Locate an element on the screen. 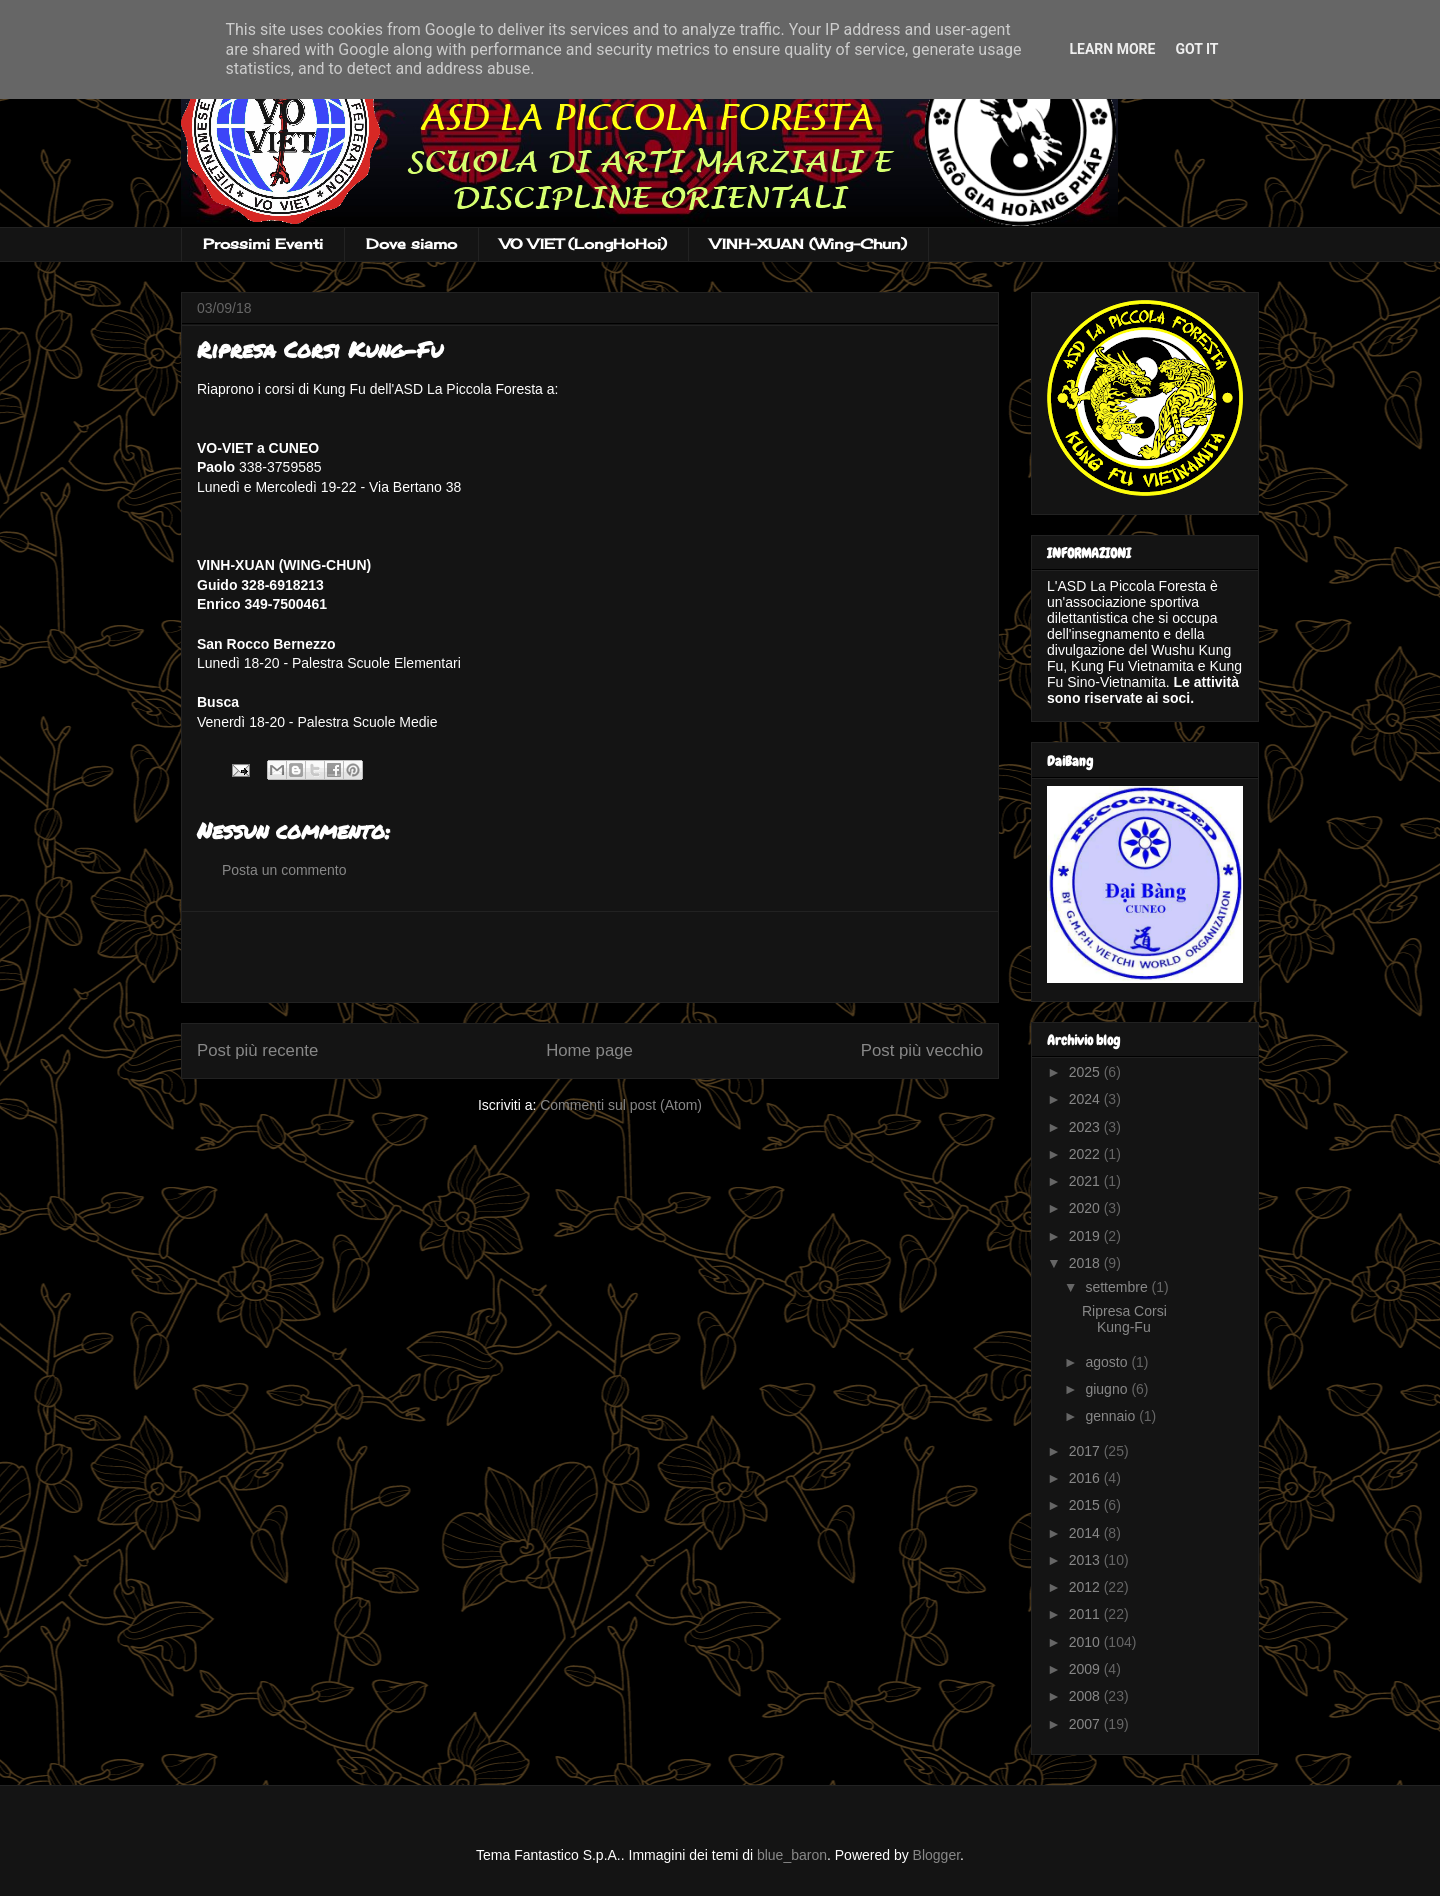  2021 is located at coordinates (1086, 1181).